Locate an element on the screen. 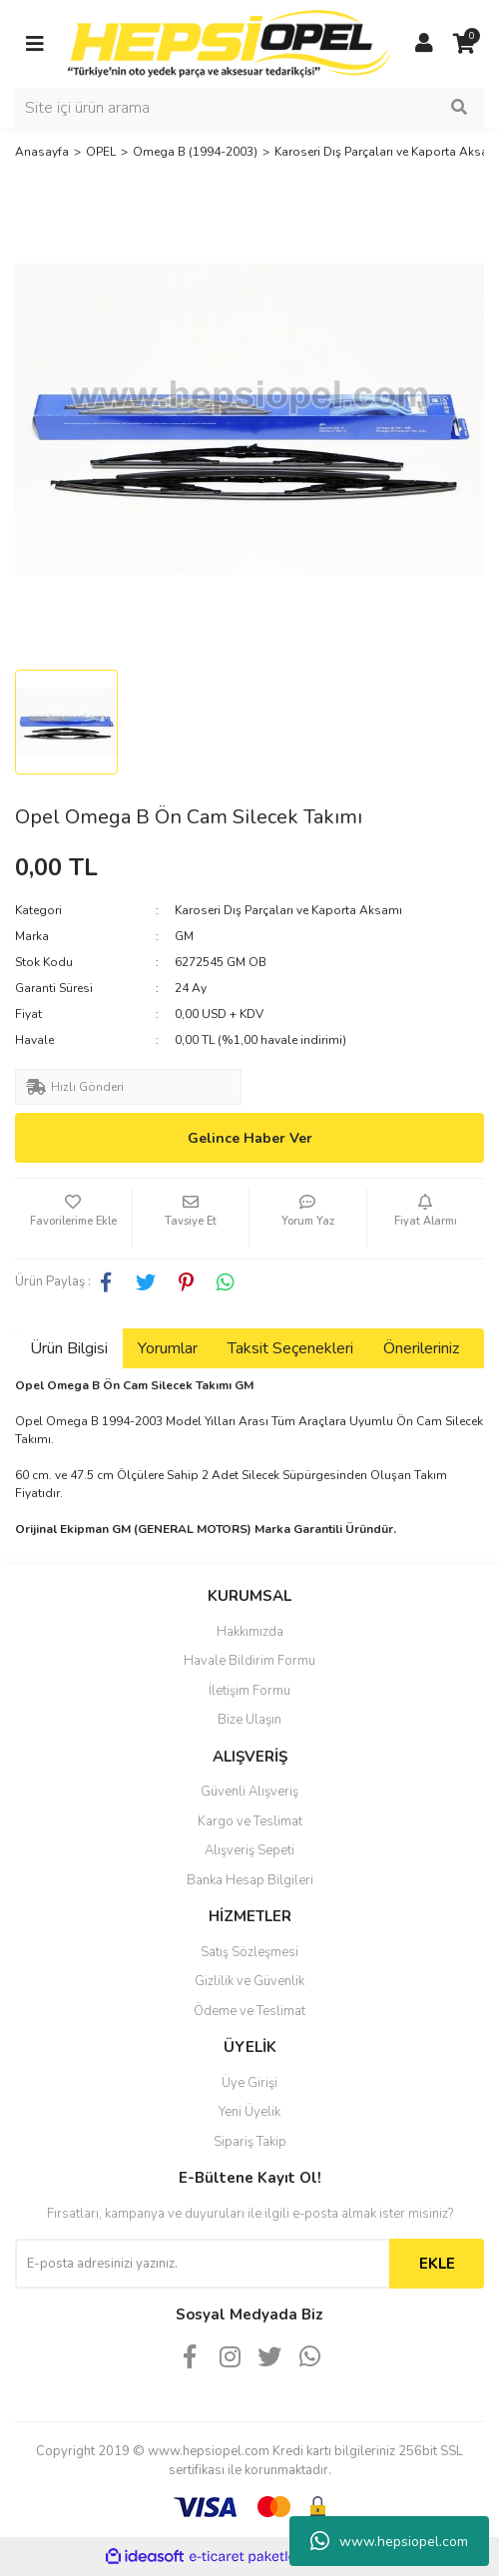 Image resolution: width=499 pixels, height=2576 pixels. Gizlilik ve Güvenlik is located at coordinates (249, 1981).